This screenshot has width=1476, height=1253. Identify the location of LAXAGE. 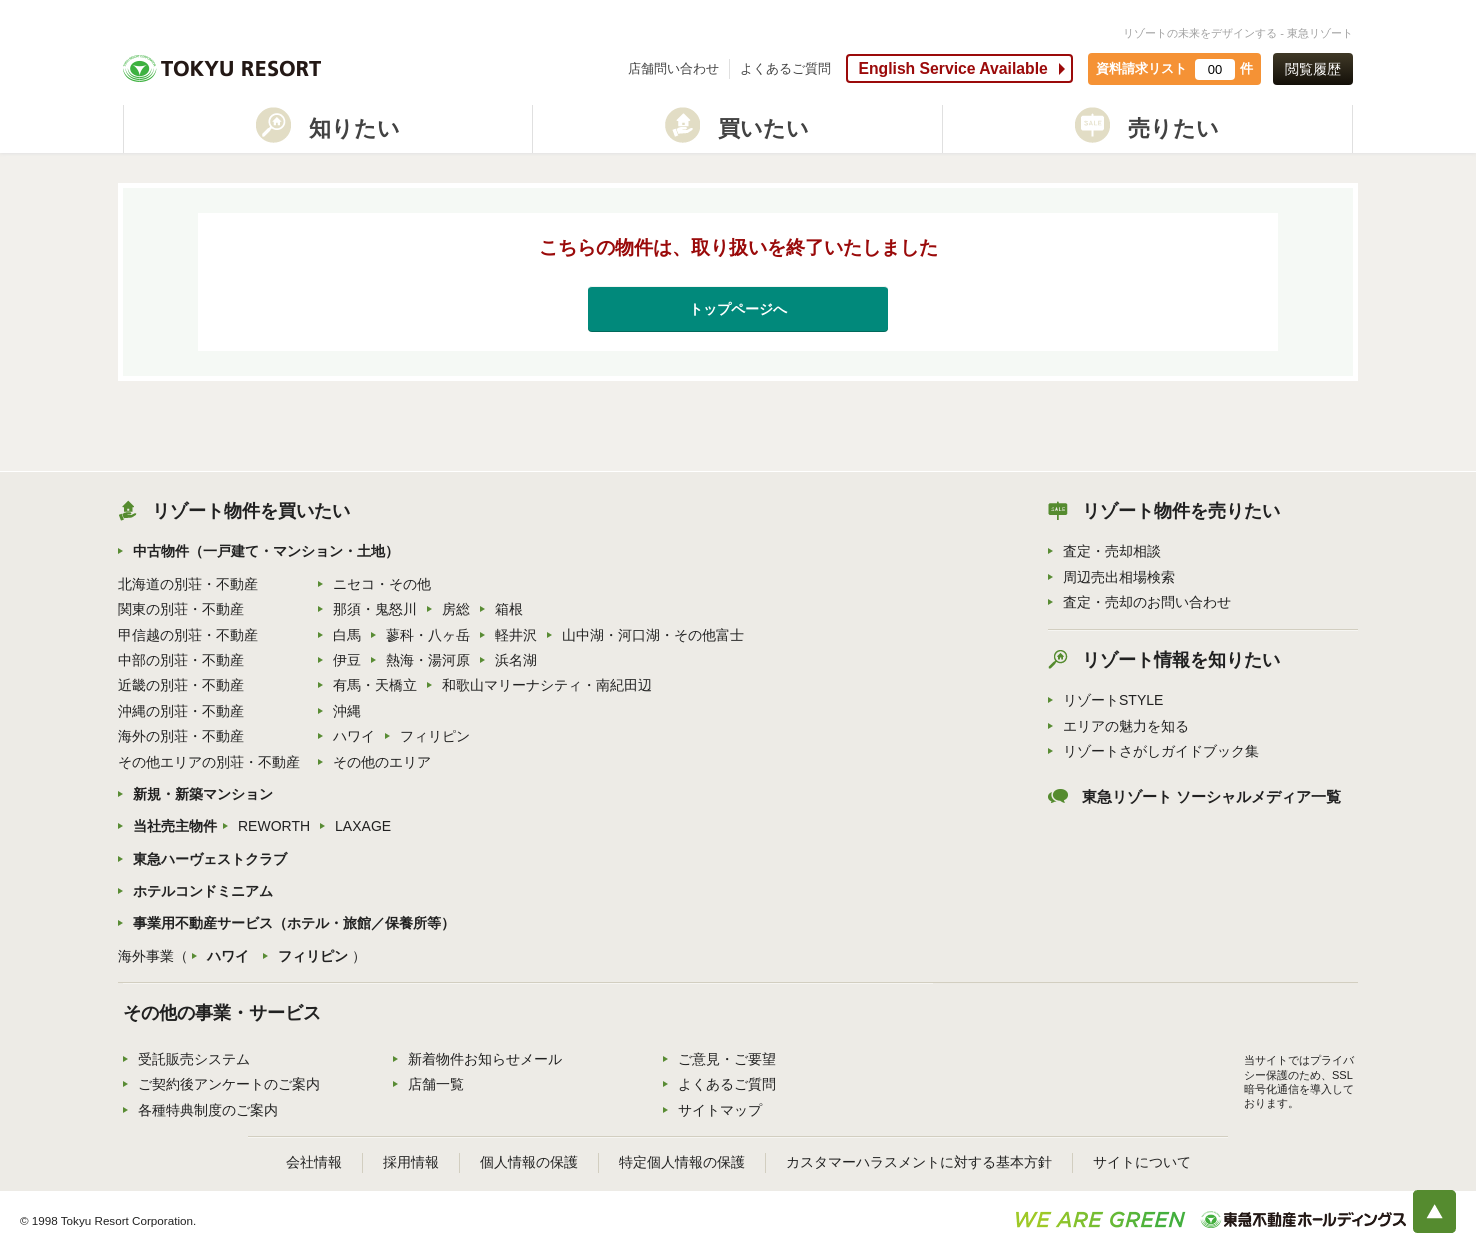
(363, 826).